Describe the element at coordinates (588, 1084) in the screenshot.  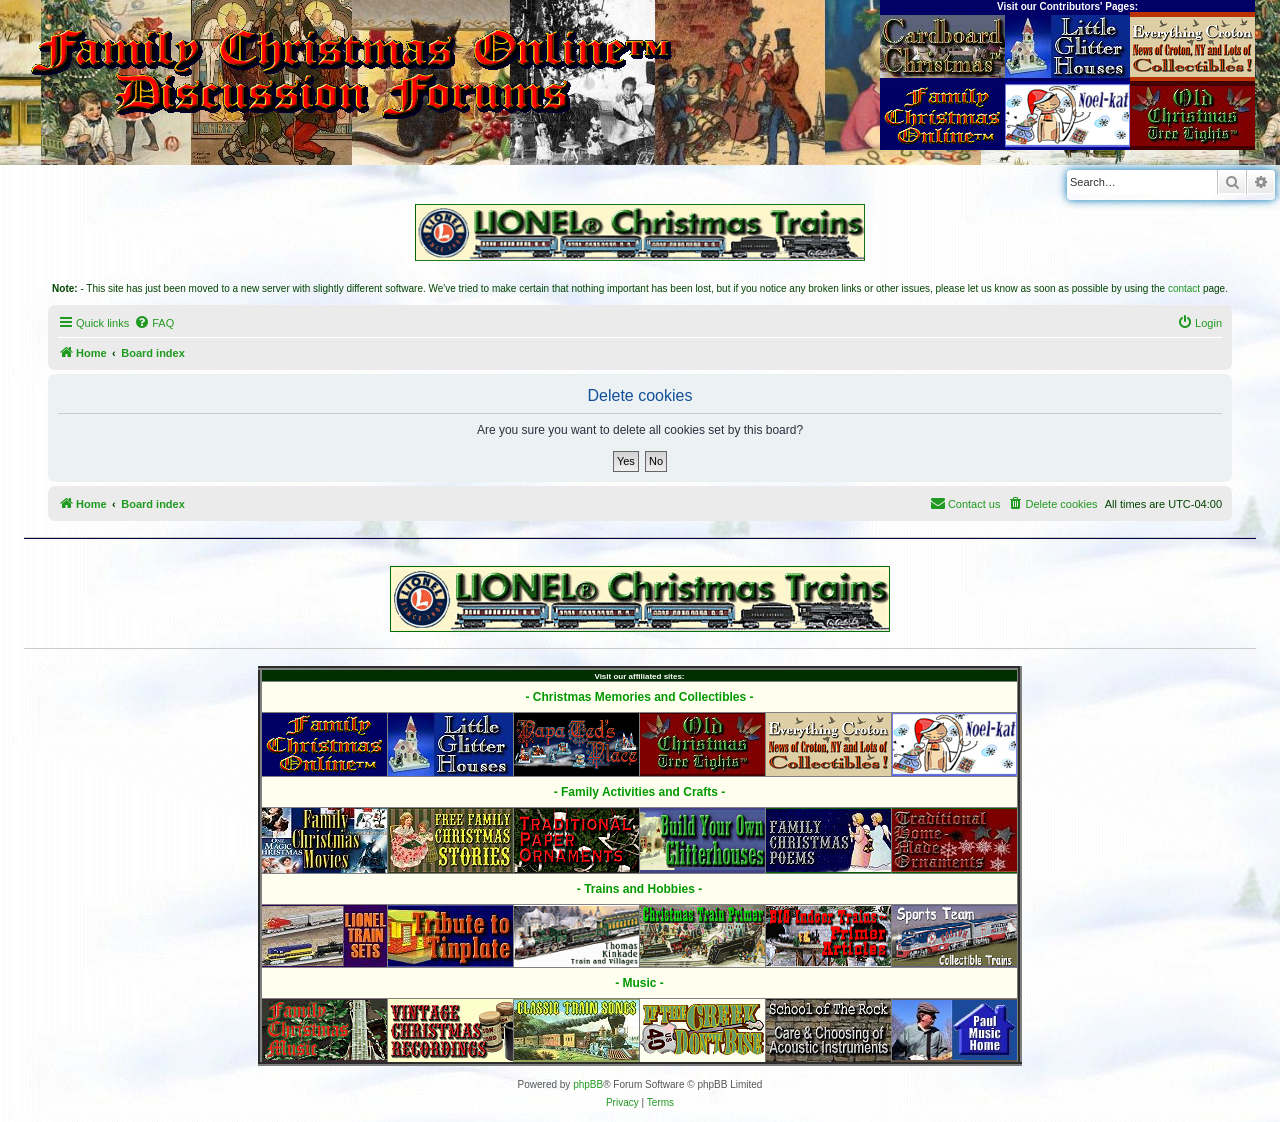
I see `phpBB` at that location.